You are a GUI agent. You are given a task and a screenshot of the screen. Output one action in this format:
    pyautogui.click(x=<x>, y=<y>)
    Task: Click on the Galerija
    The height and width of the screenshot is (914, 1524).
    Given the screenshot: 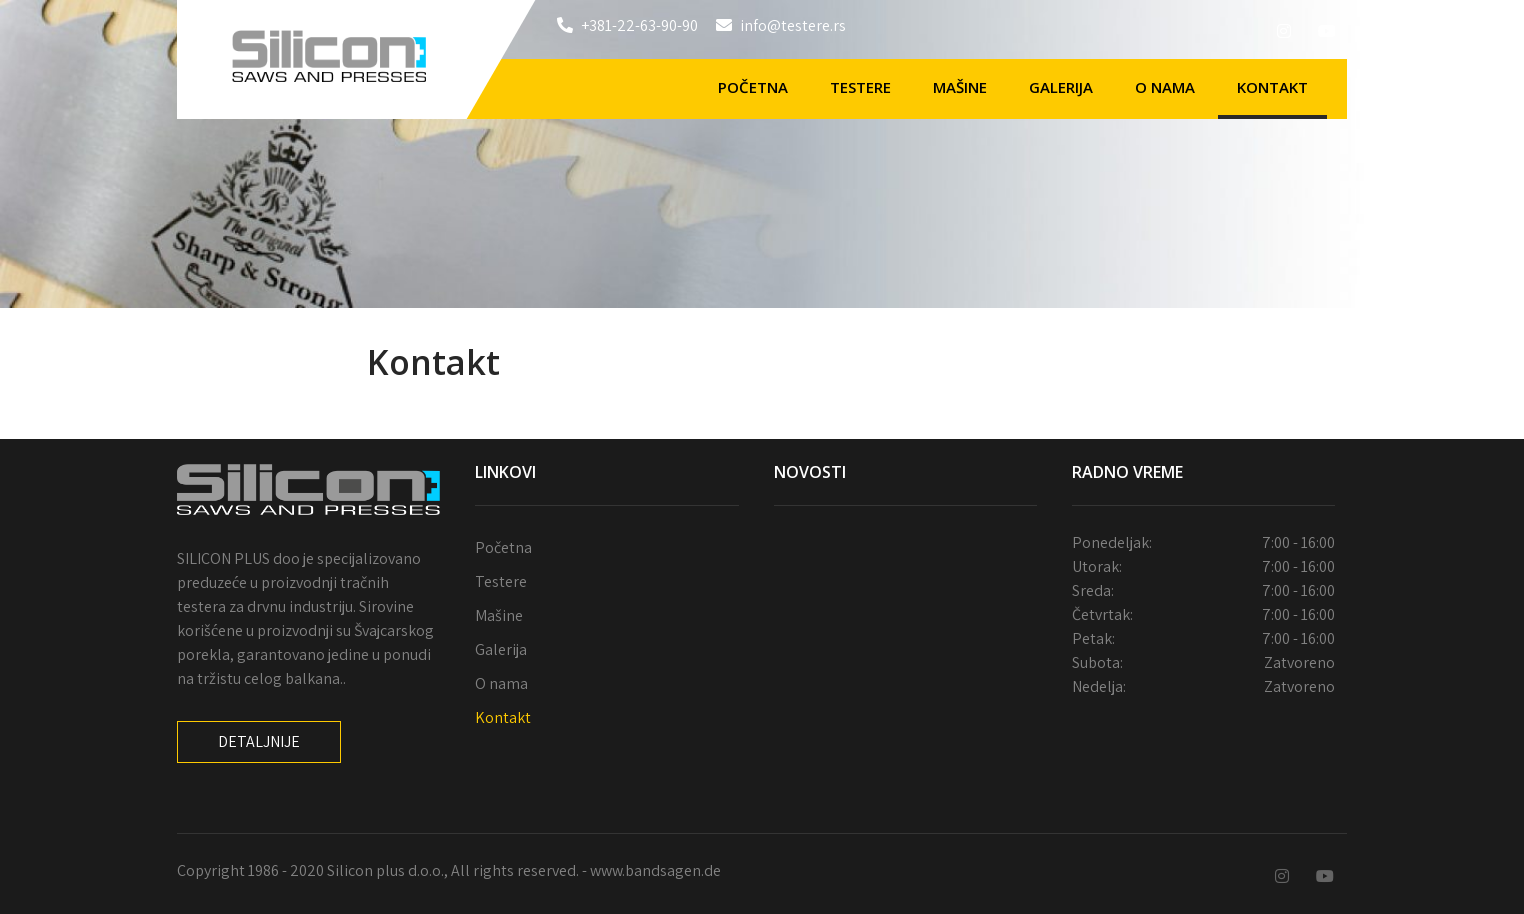 What is the action you would take?
    pyautogui.click(x=1061, y=87)
    